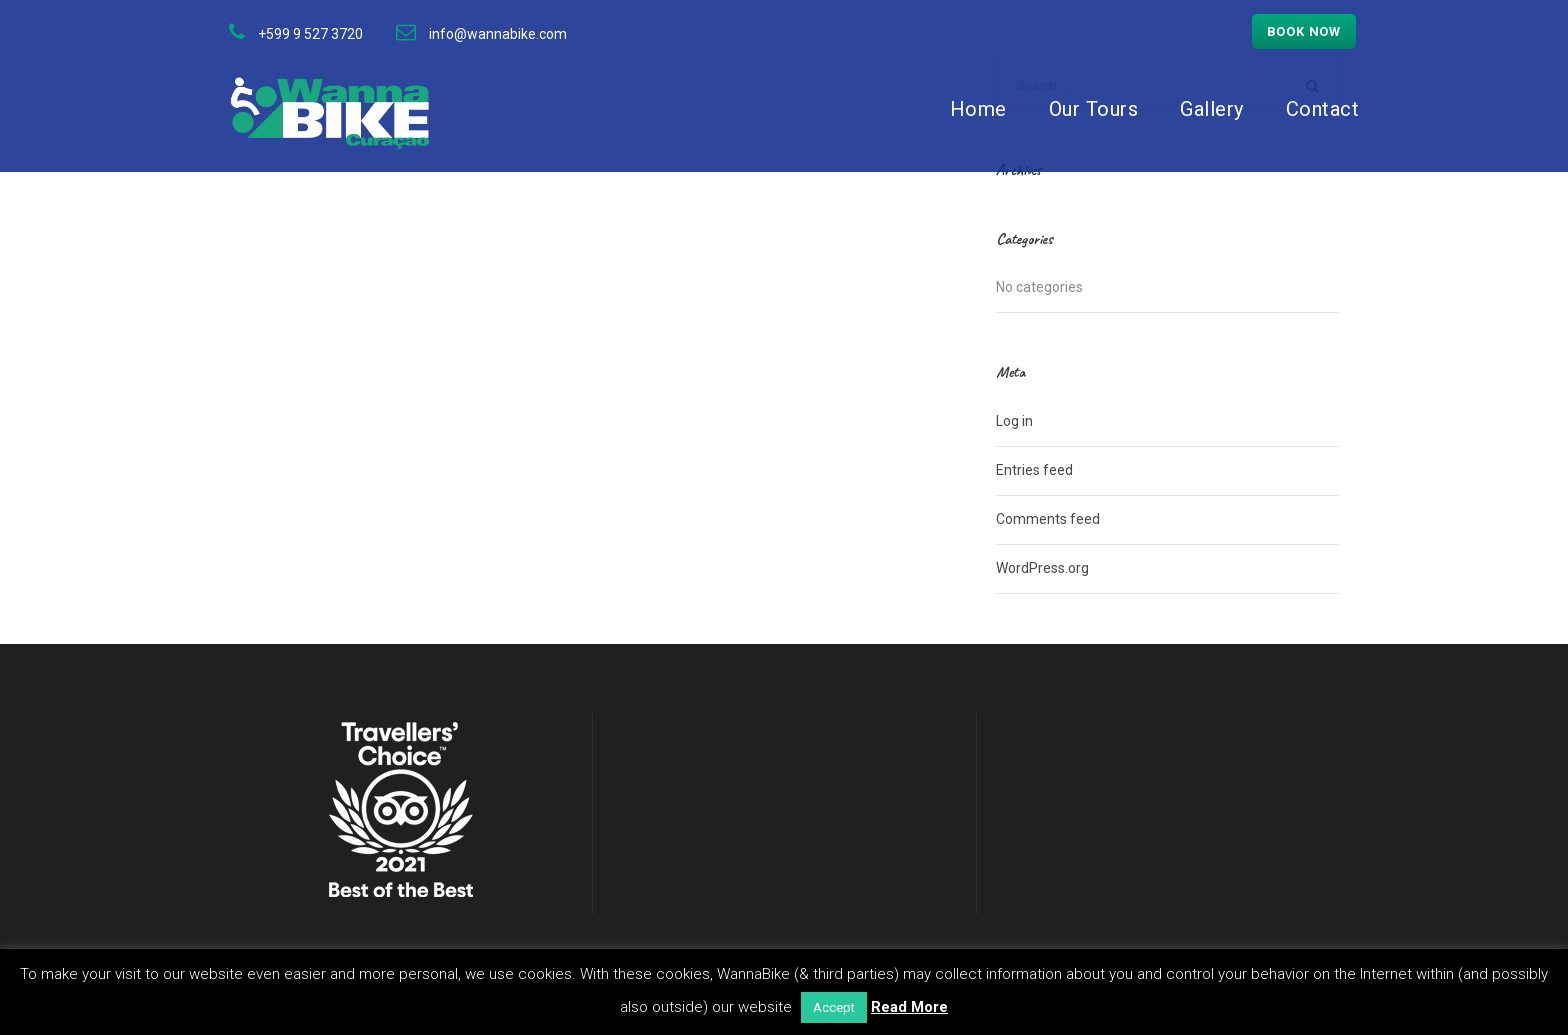 The height and width of the screenshot is (1035, 1568). I want to click on Contact, so click(1323, 109).